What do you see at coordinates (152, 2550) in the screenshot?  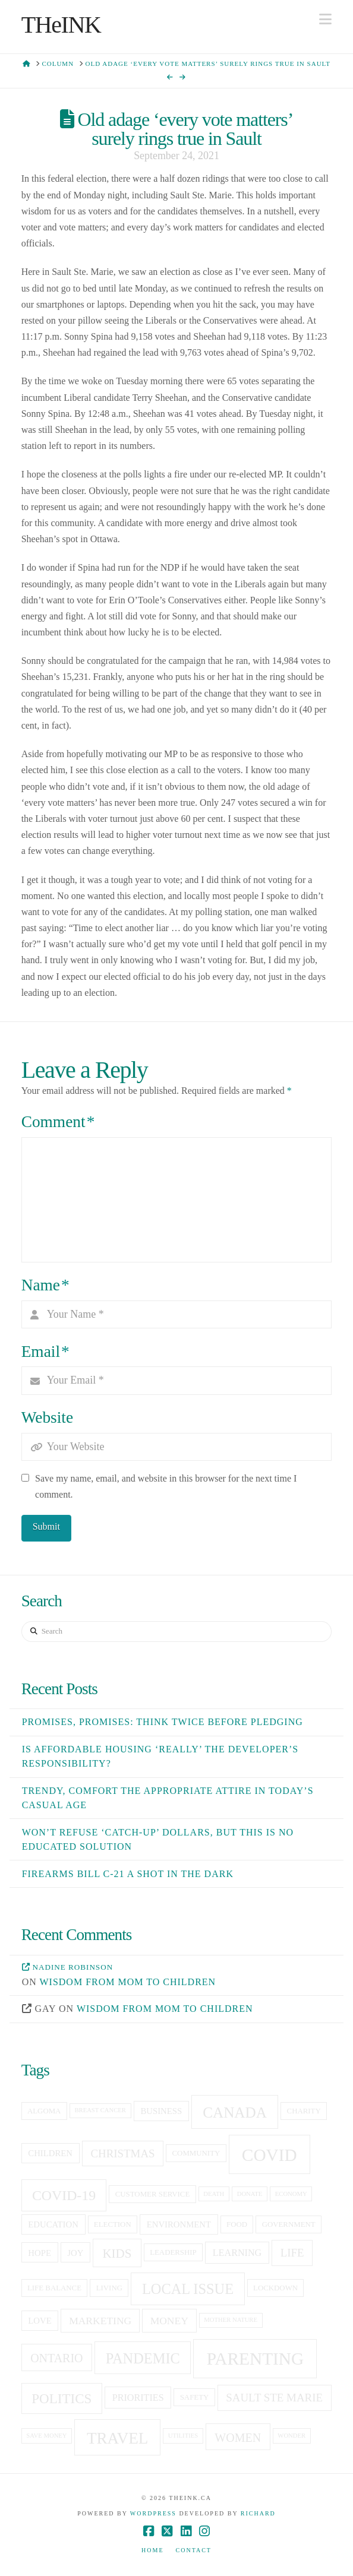 I see `Home` at bounding box center [152, 2550].